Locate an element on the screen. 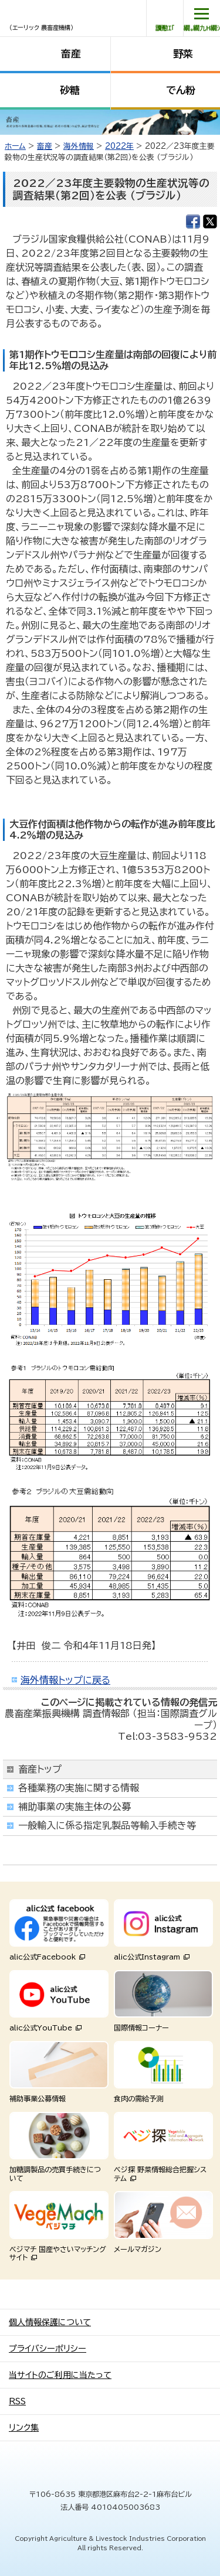  畜産トップ is located at coordinates (40, 1769).